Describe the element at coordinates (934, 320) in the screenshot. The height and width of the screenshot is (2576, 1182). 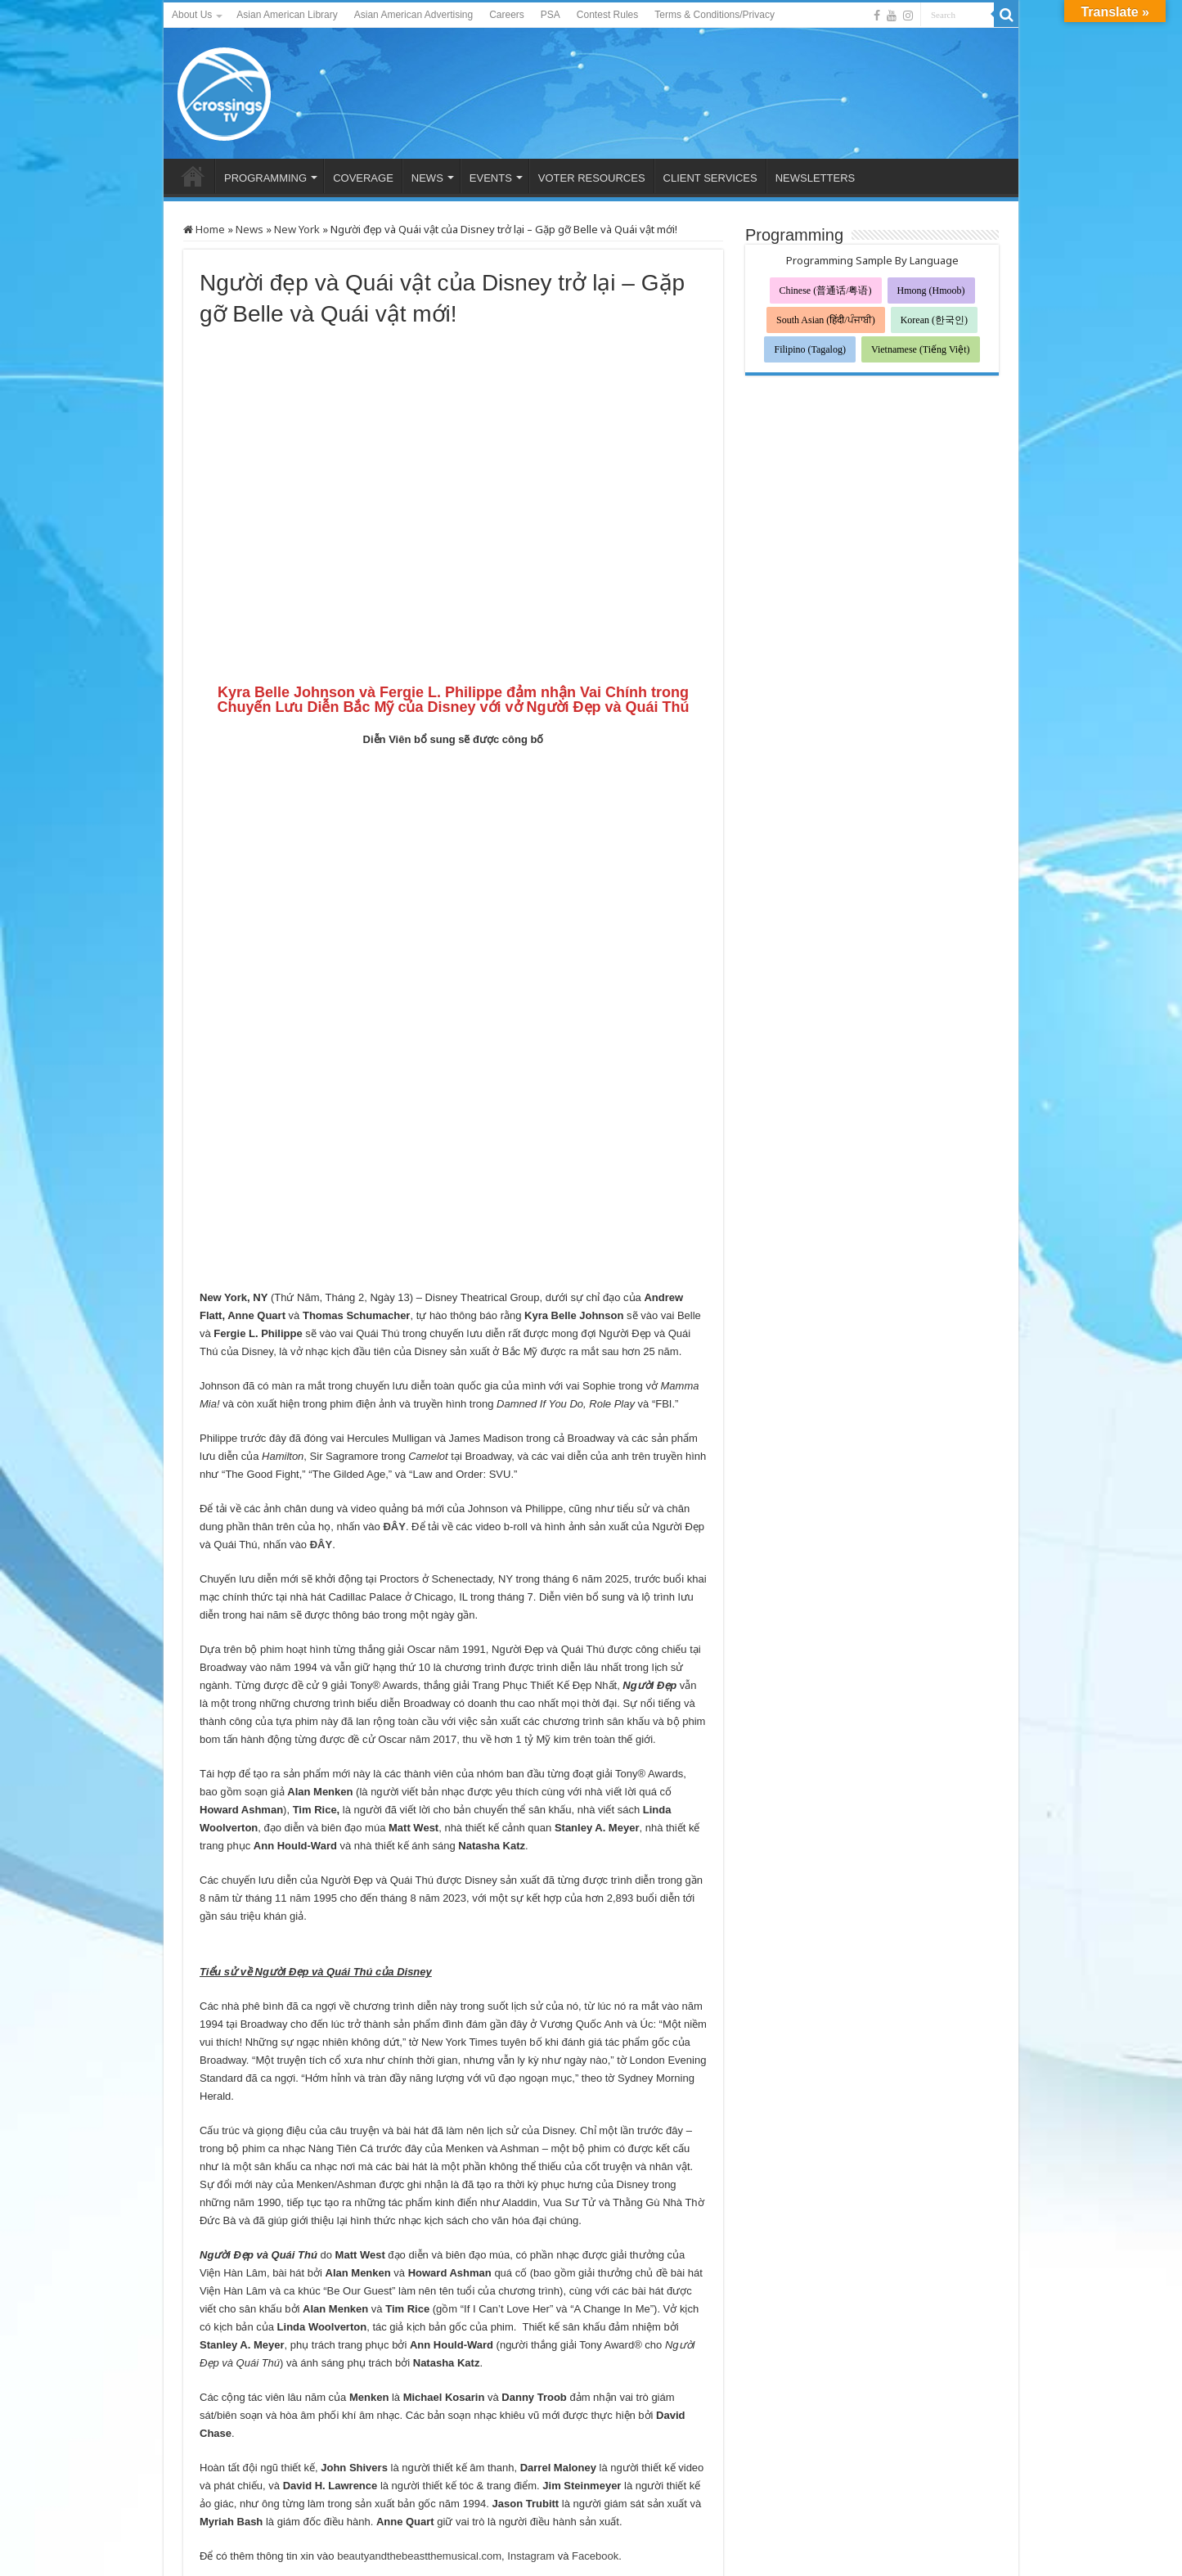
I see `Korean (한국인)` at that location.